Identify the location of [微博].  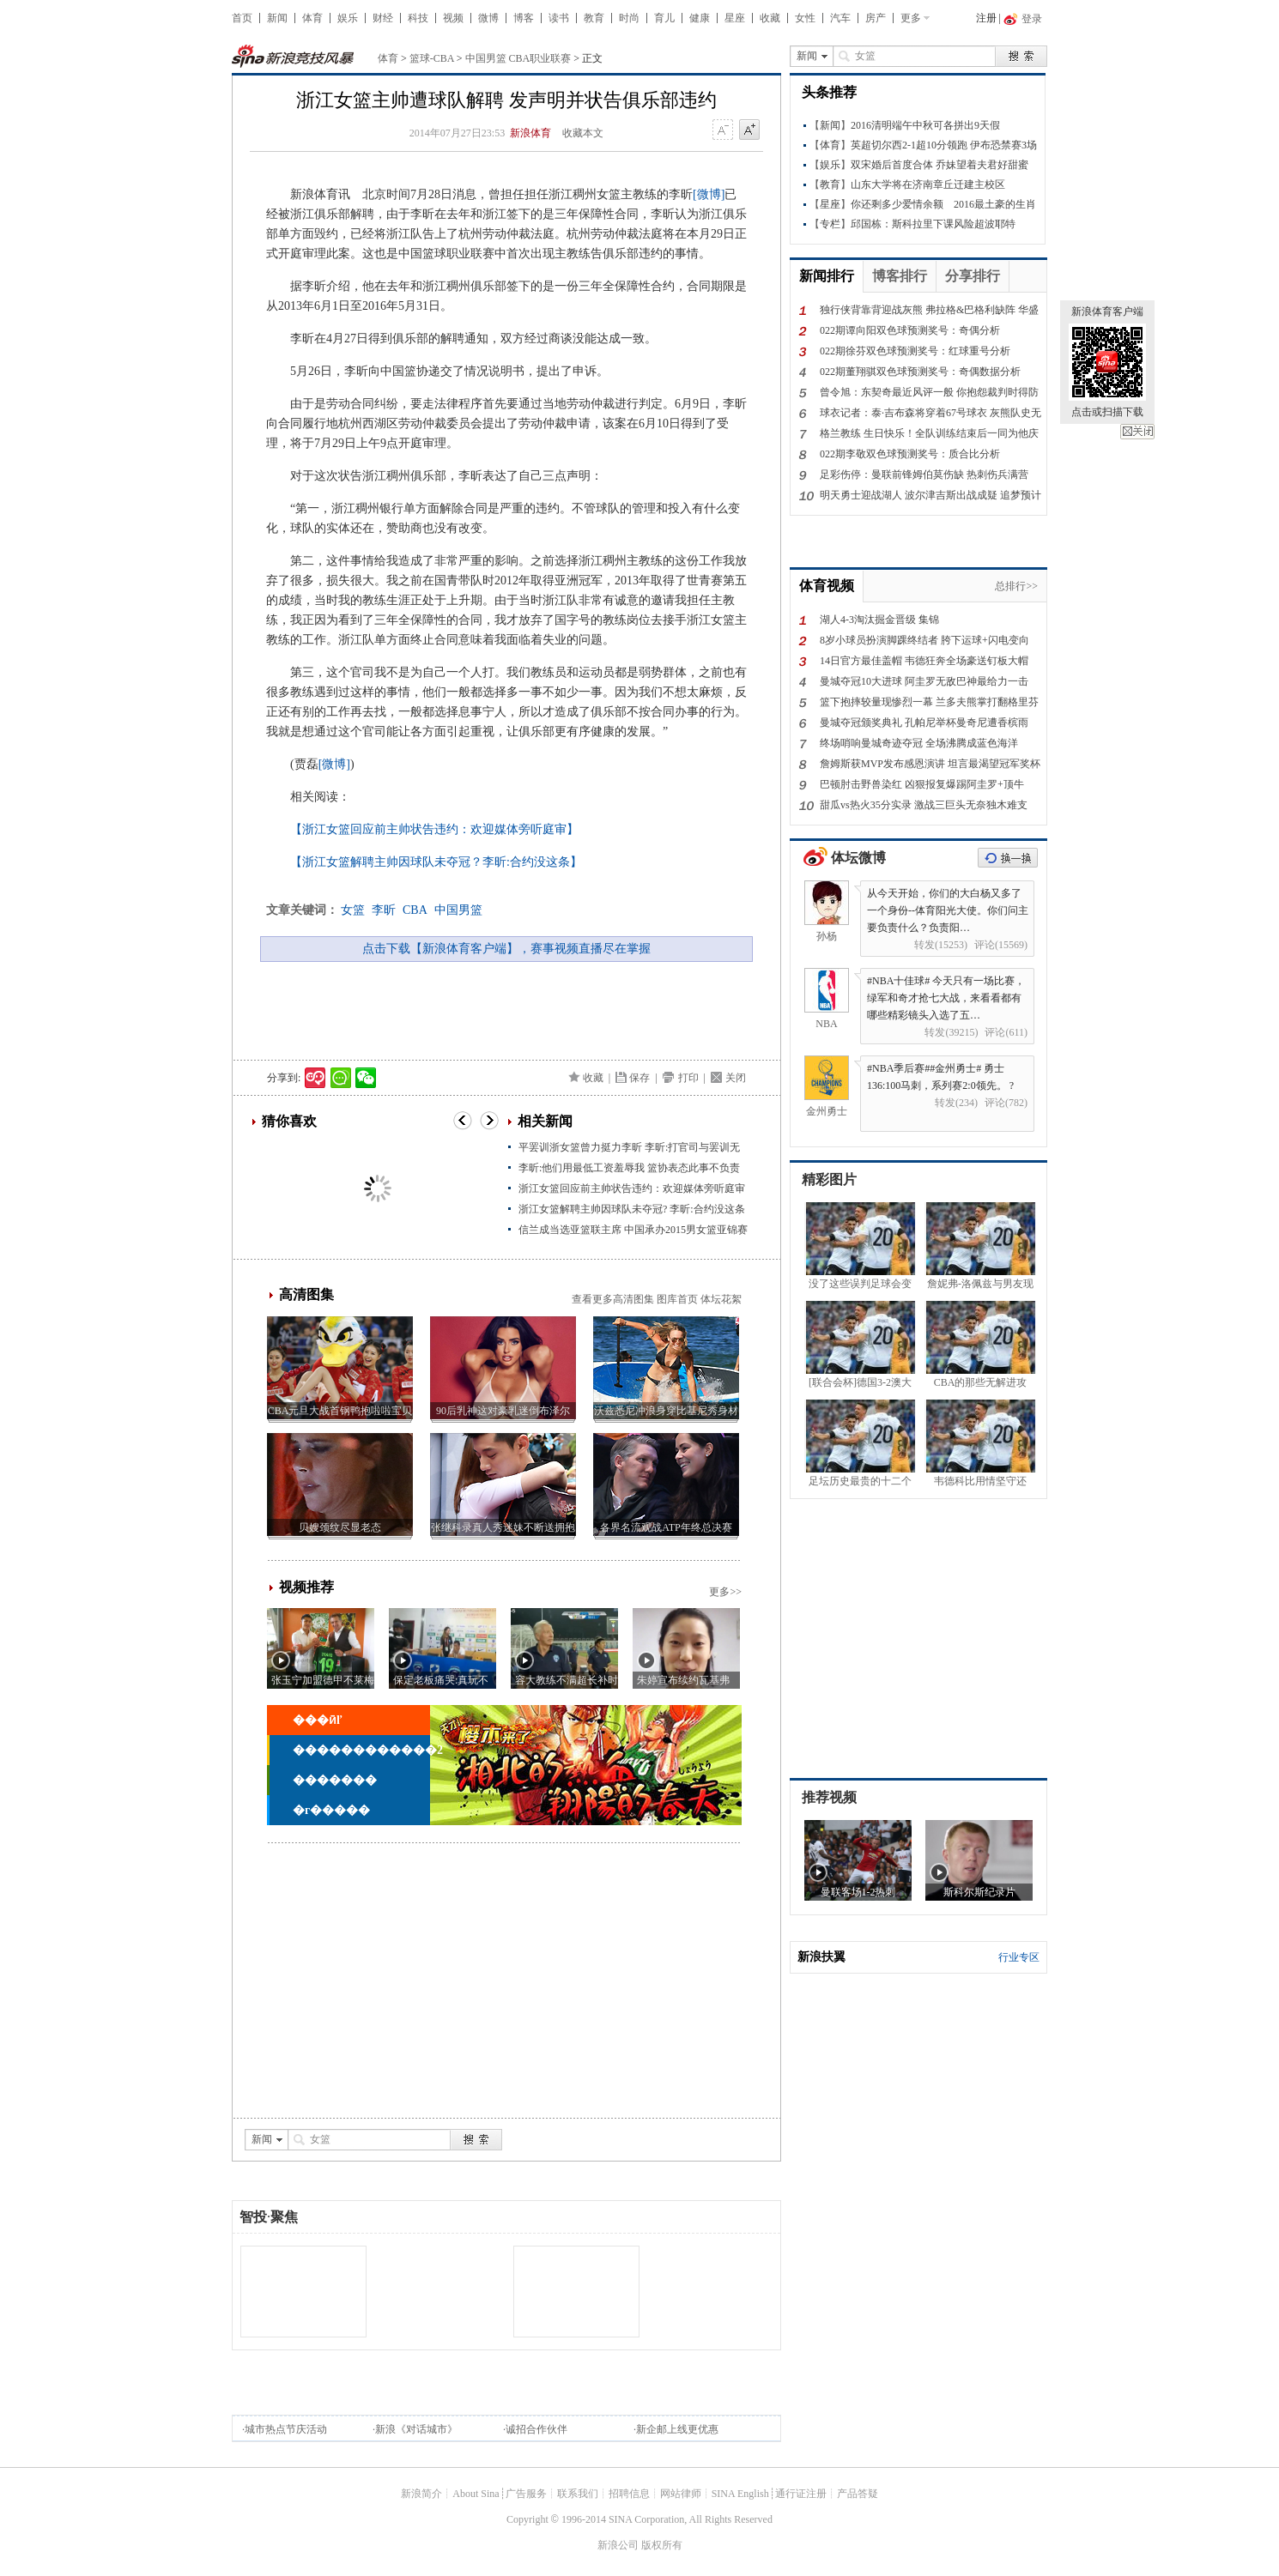
(708, 194).